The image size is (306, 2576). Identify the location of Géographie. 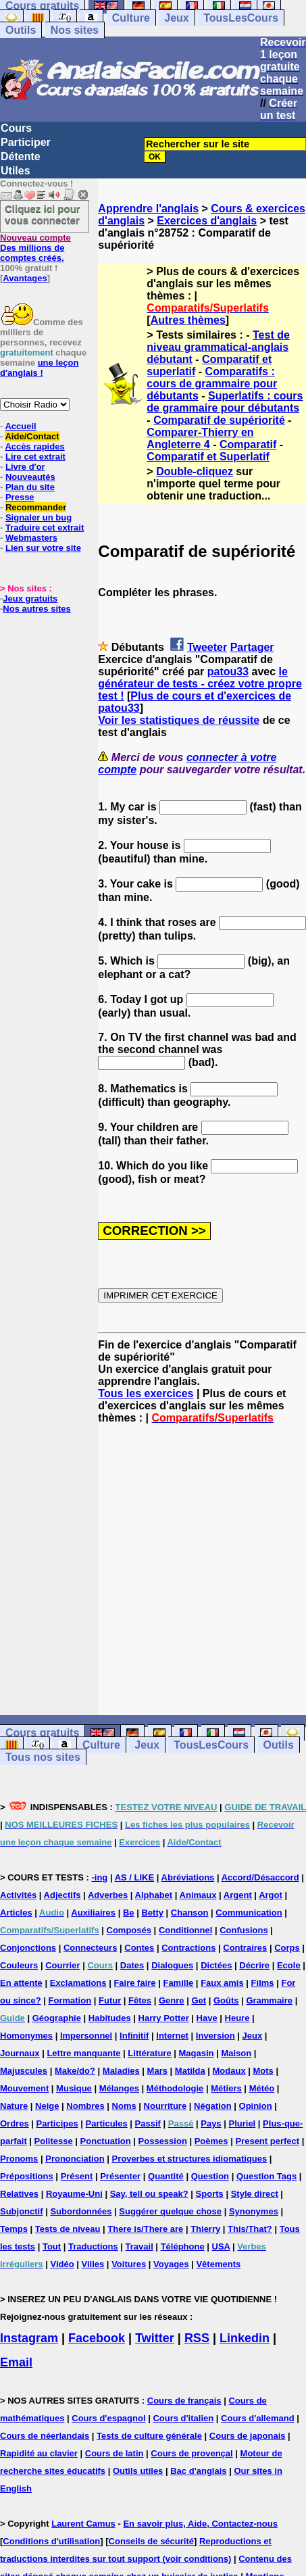
(56, 2018).